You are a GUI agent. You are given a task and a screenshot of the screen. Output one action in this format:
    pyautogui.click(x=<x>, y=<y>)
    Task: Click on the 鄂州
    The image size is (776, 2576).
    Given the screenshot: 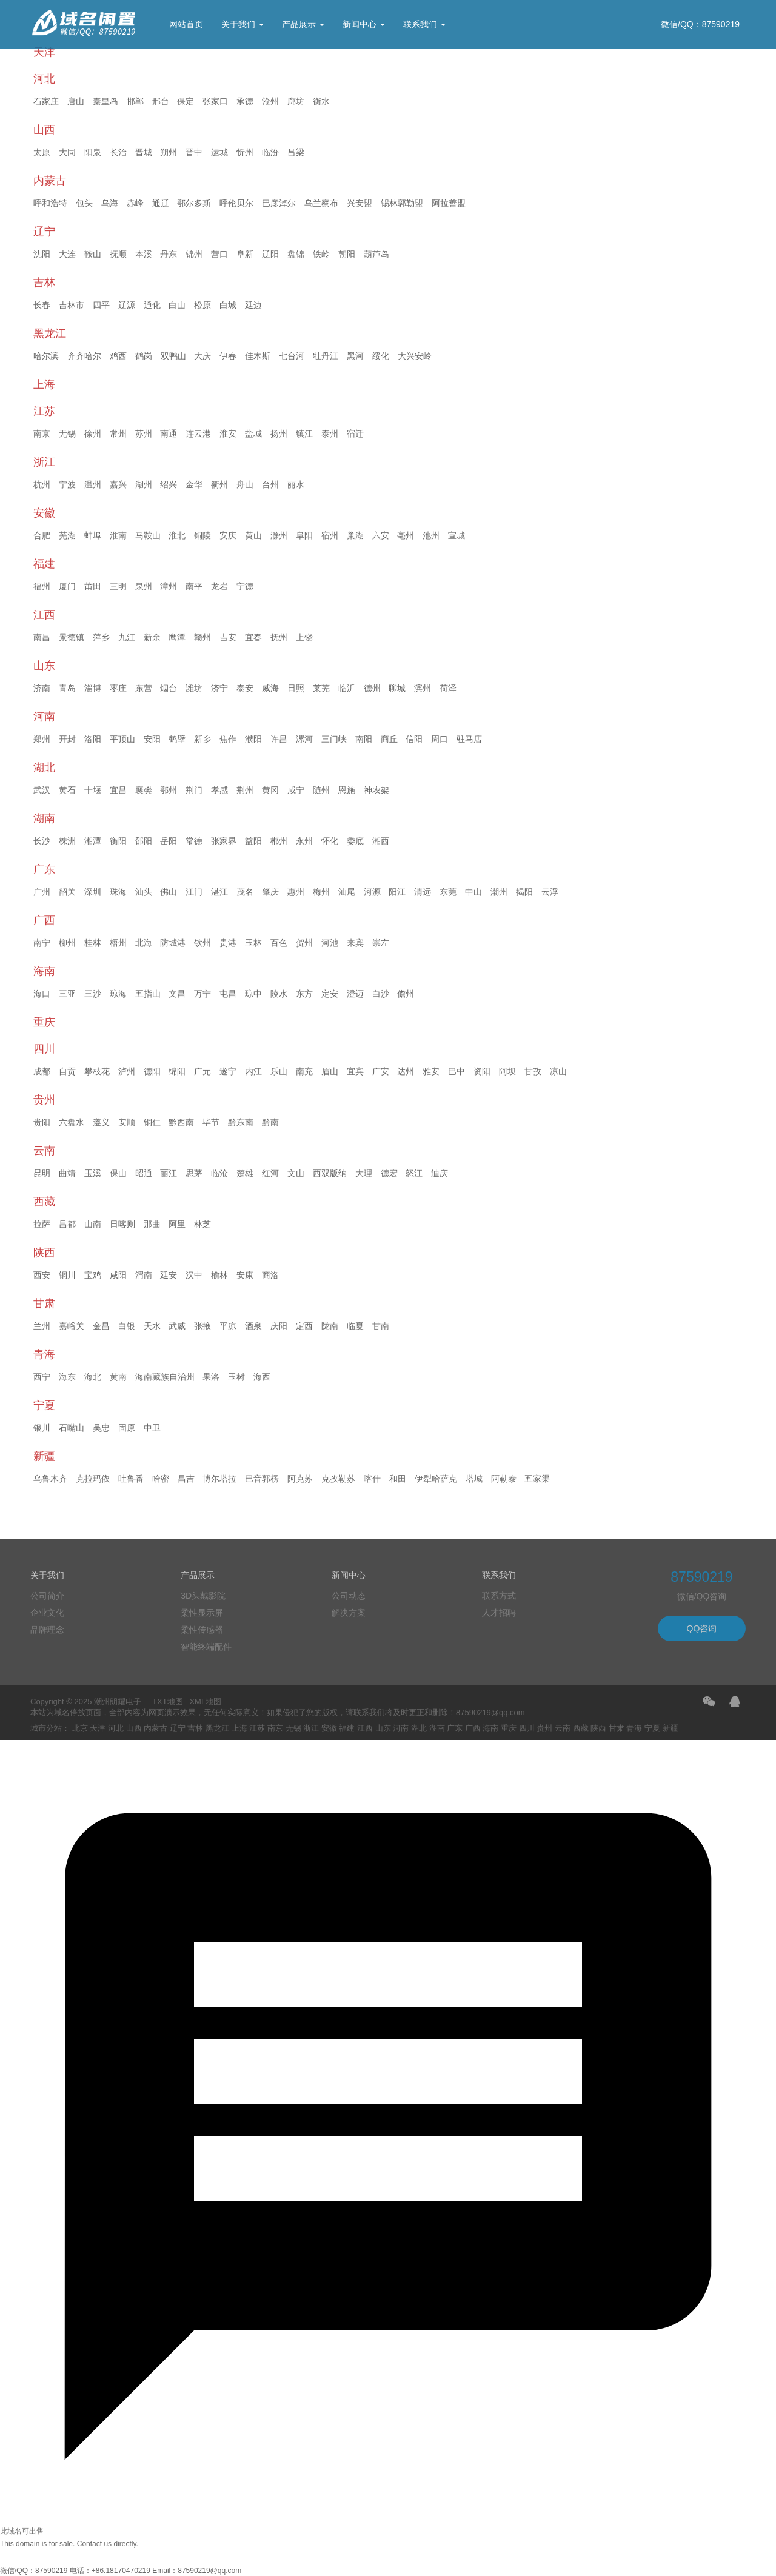 What is the action you would take?
    pyautogui.click(x=168, y=790)
    